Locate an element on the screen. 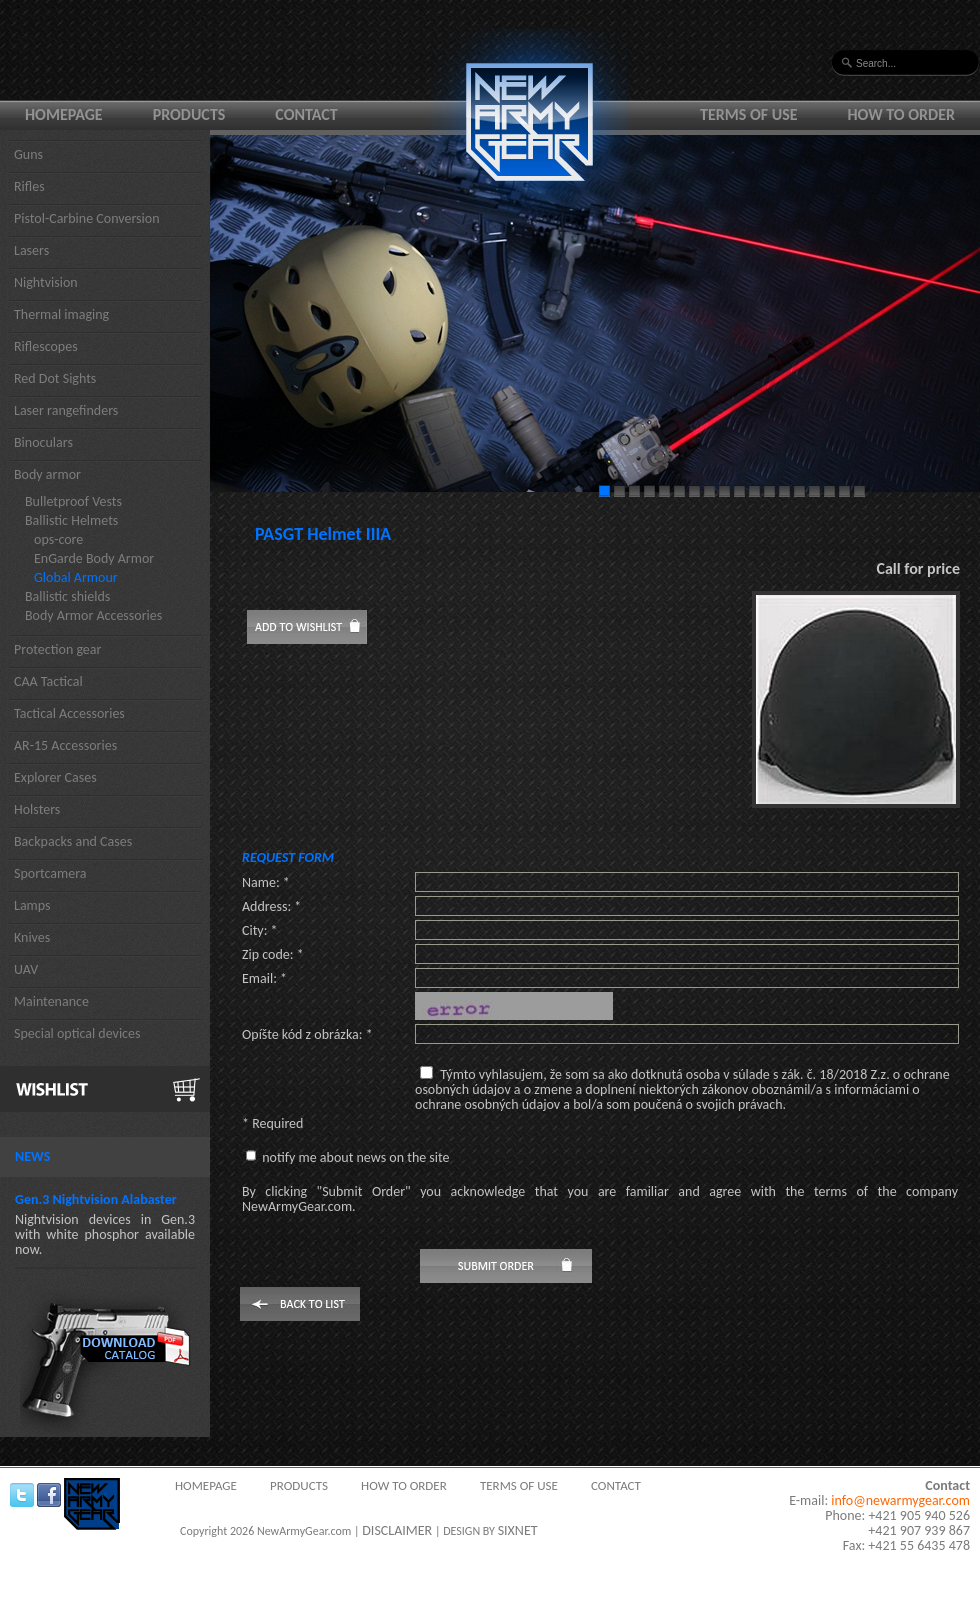  CAA Tactical is located at coordinates (48, 681).